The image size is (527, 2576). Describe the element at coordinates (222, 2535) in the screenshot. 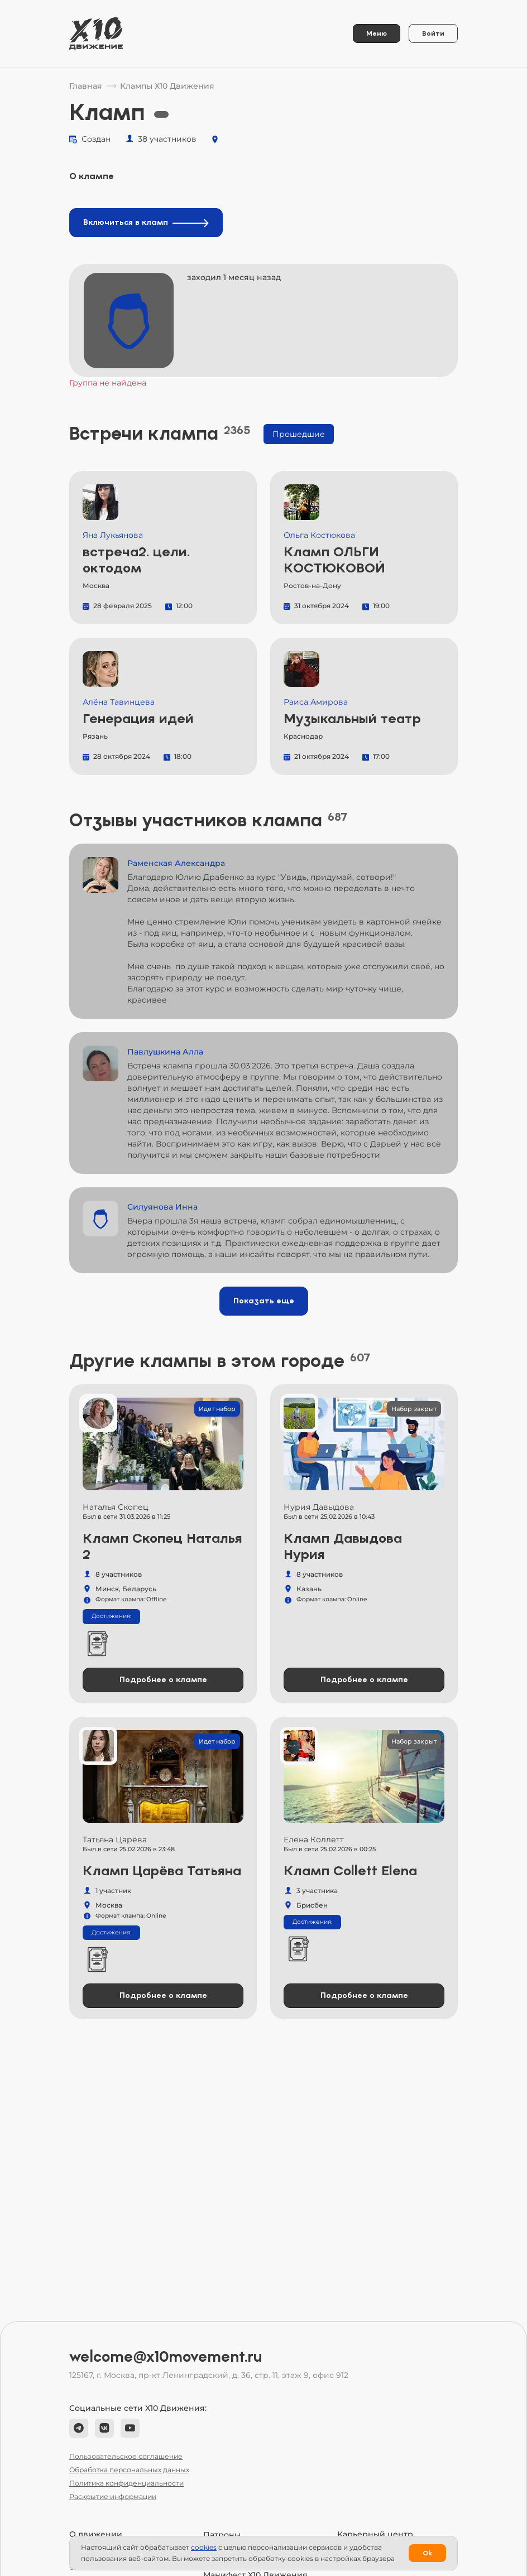

I see `Патроны` at that location.